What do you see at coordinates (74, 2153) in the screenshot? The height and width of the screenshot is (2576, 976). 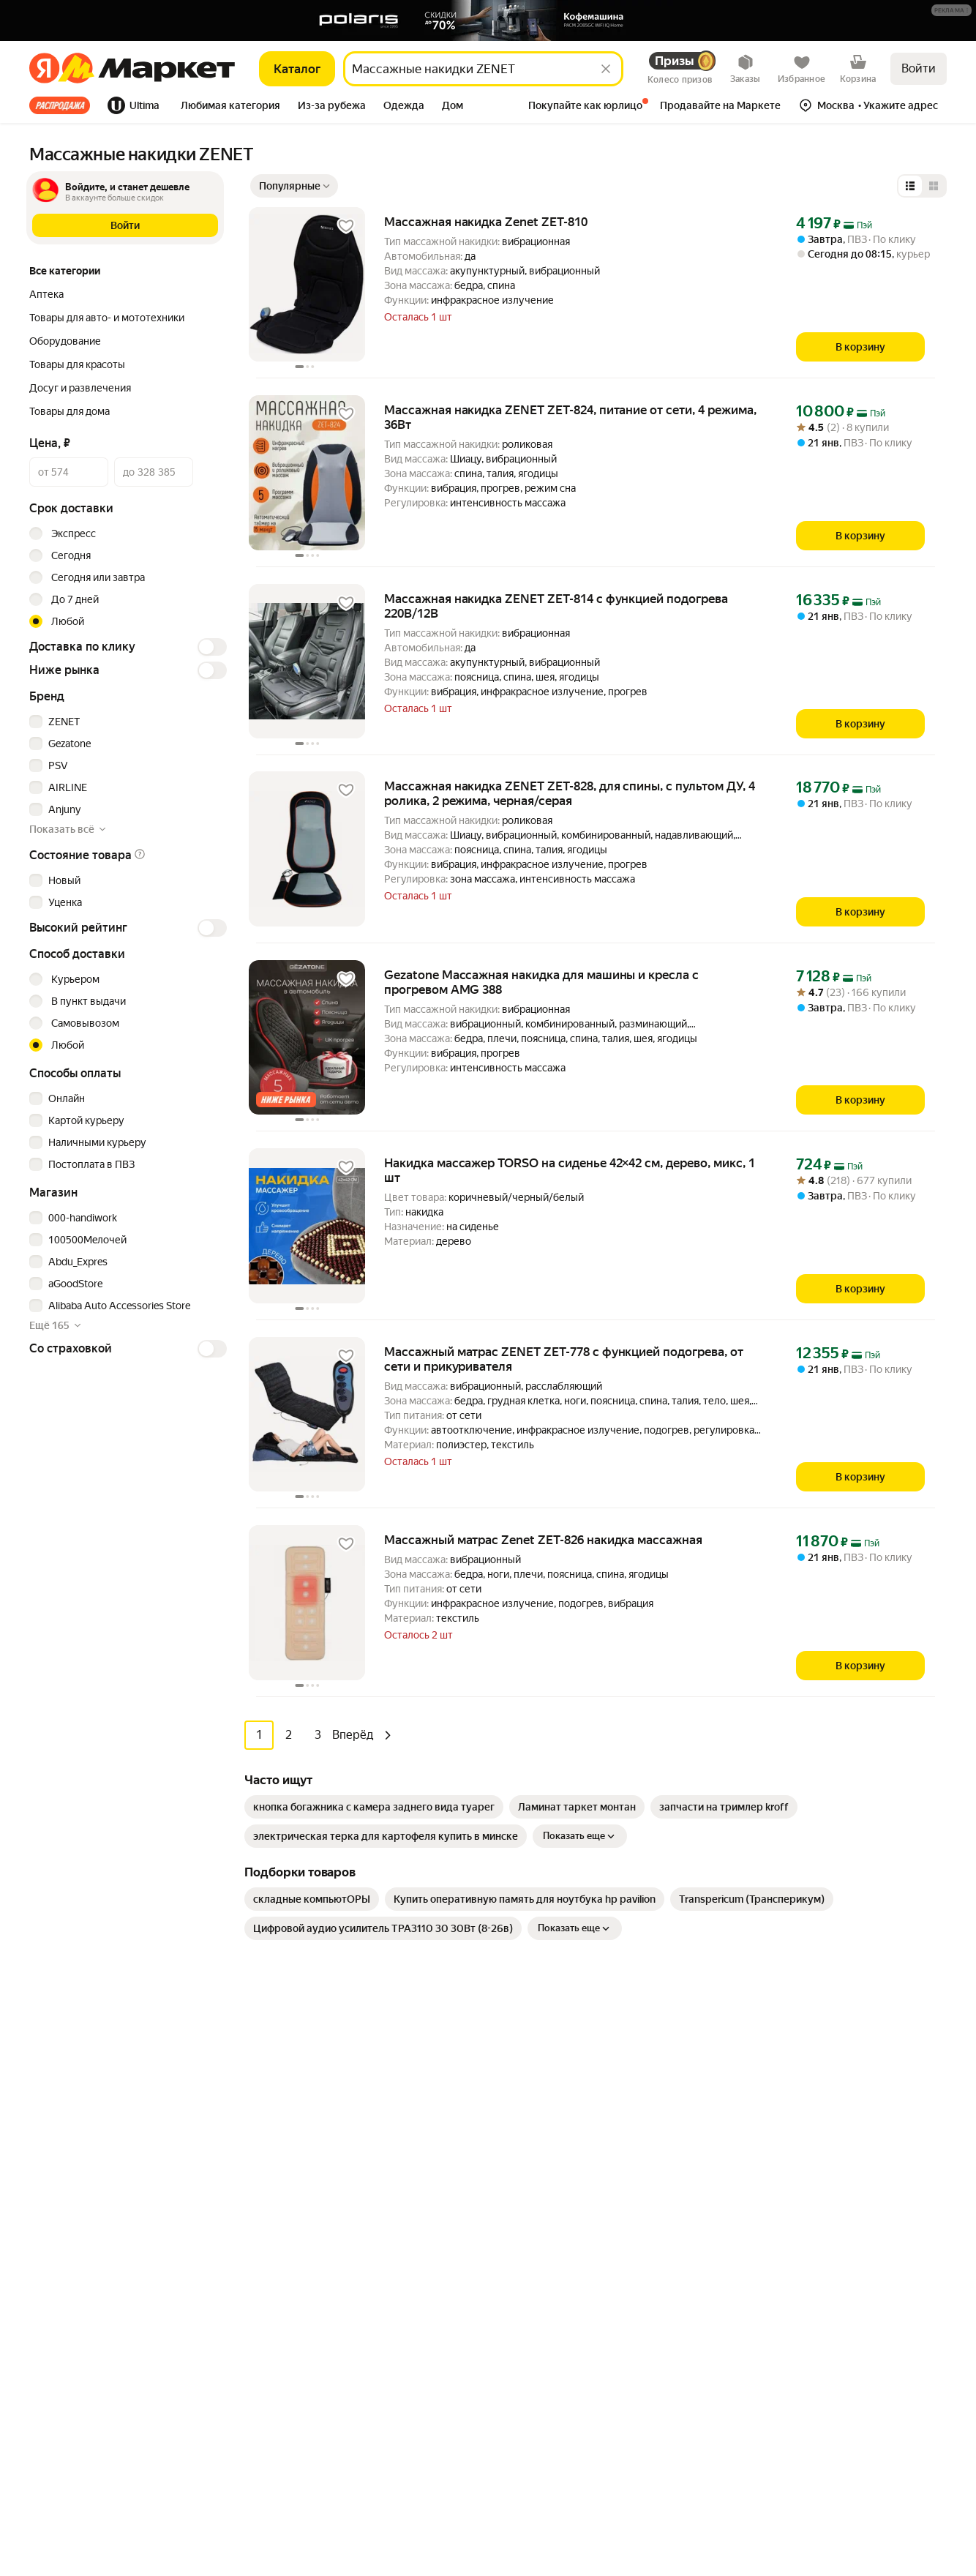 I see `[Доступно в Google Play]` at bounding box center [74, 2153].